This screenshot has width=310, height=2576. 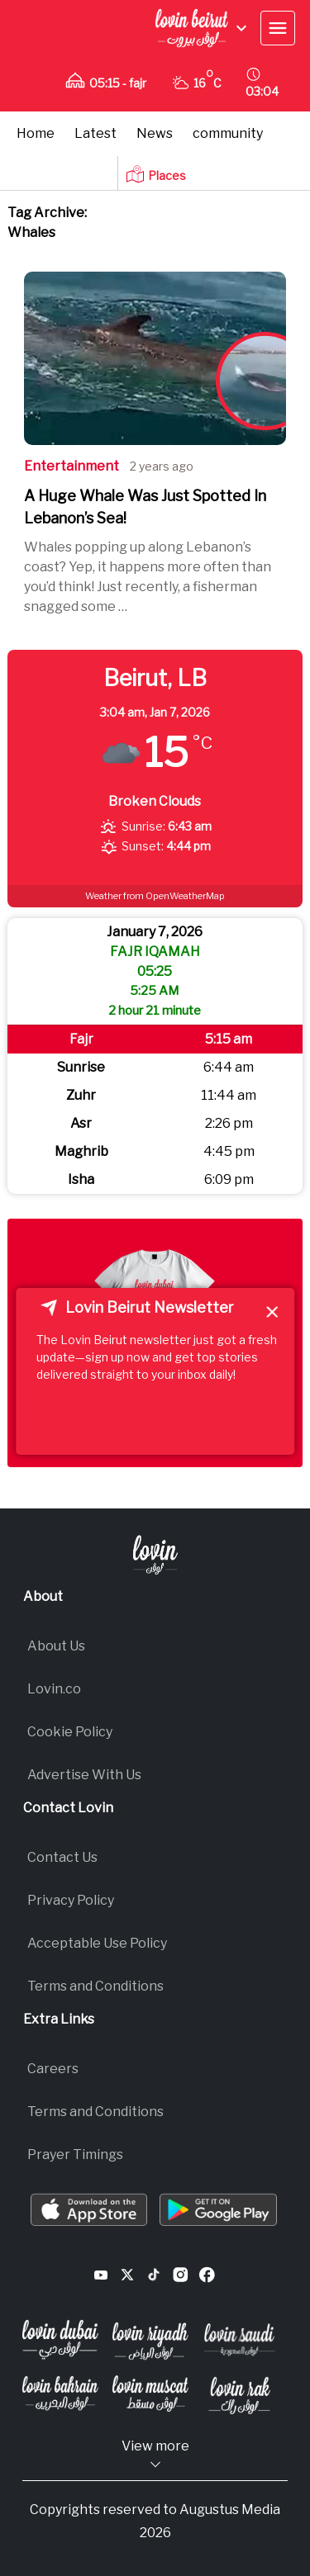 What do you see at coordinates (56, 1646) in the screenshot?
I see `About Us` at bounding box center [56, 1646].